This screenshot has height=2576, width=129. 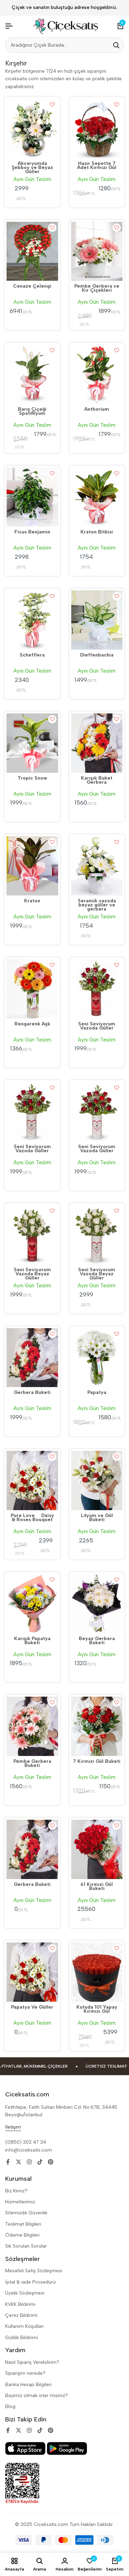 What do you see at coordinates (36, 2395) in the screenshot?
I see `Bayimiz olmak ister misiniz?` at bounding box center [36, 2395].